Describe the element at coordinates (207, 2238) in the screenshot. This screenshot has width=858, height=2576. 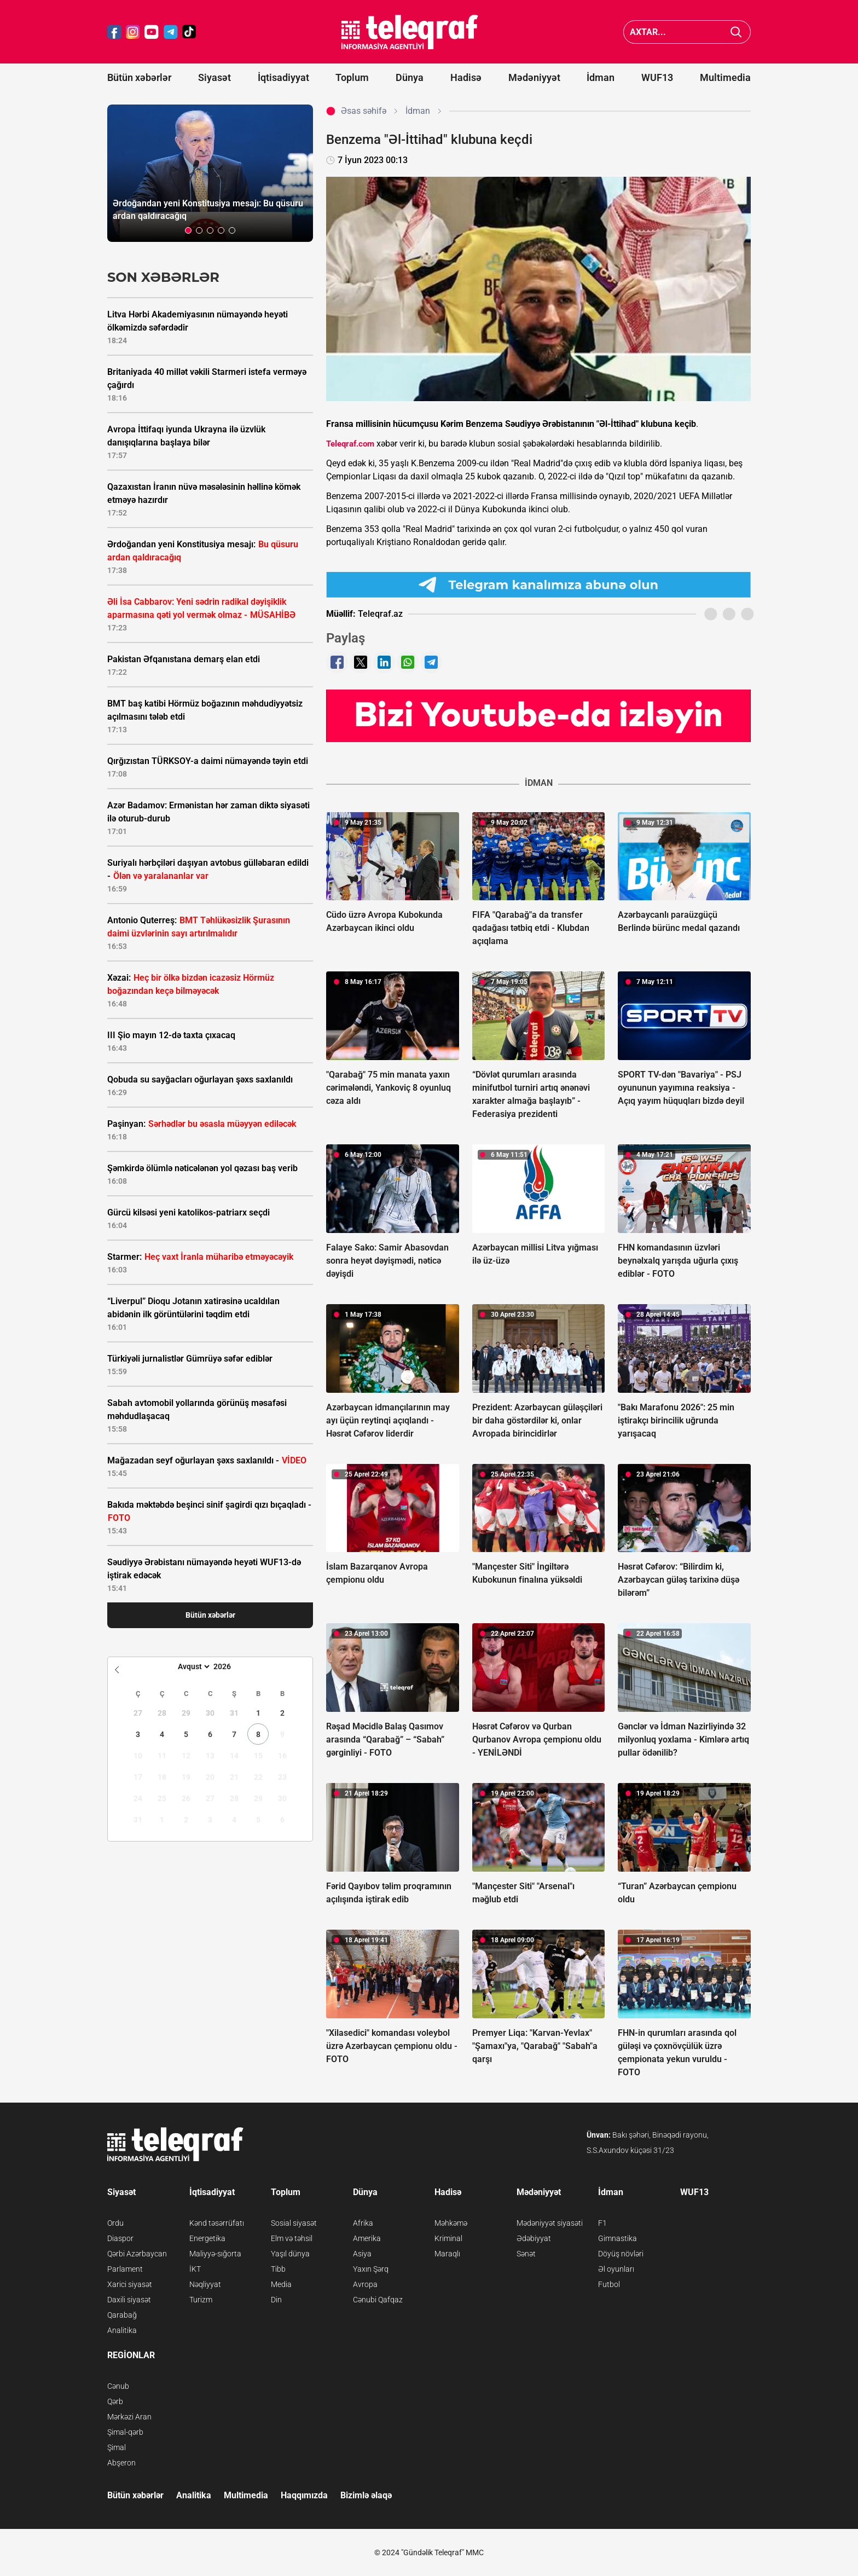
I see `Energetika` at that location.